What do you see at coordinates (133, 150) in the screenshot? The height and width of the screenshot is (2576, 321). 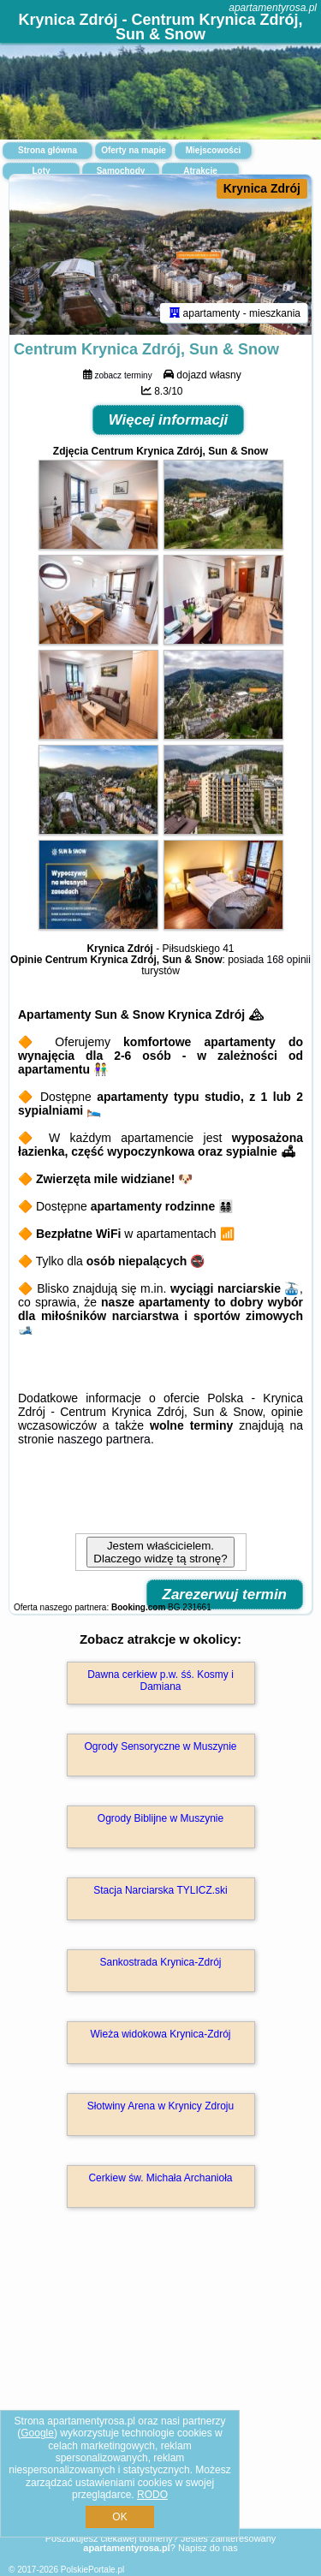 I see `Oferty na mapie` at bounding box center [133, 150].